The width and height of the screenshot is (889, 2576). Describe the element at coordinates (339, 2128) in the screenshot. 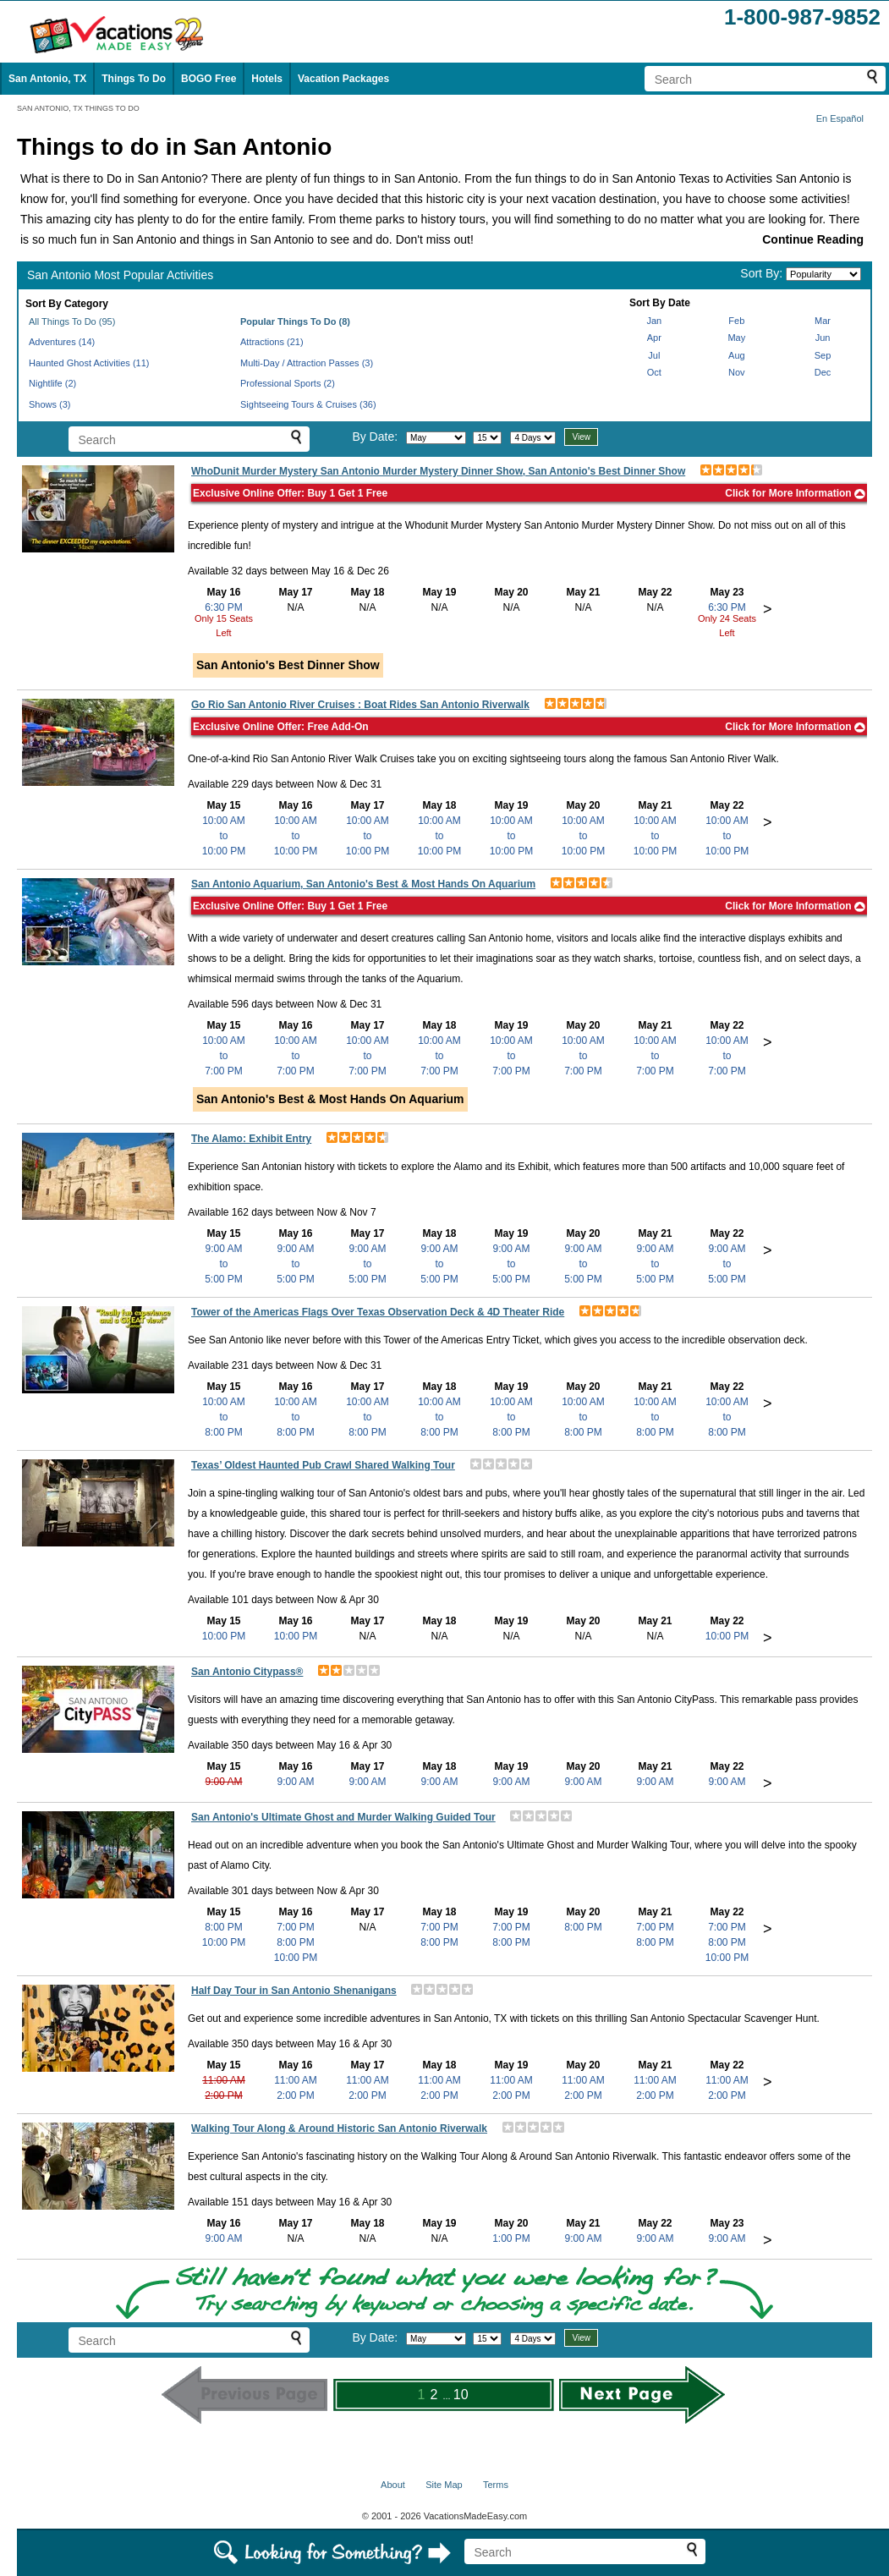

I see `Walking Tour Along & Around Historic San Antonio Riverwalk` at that location.